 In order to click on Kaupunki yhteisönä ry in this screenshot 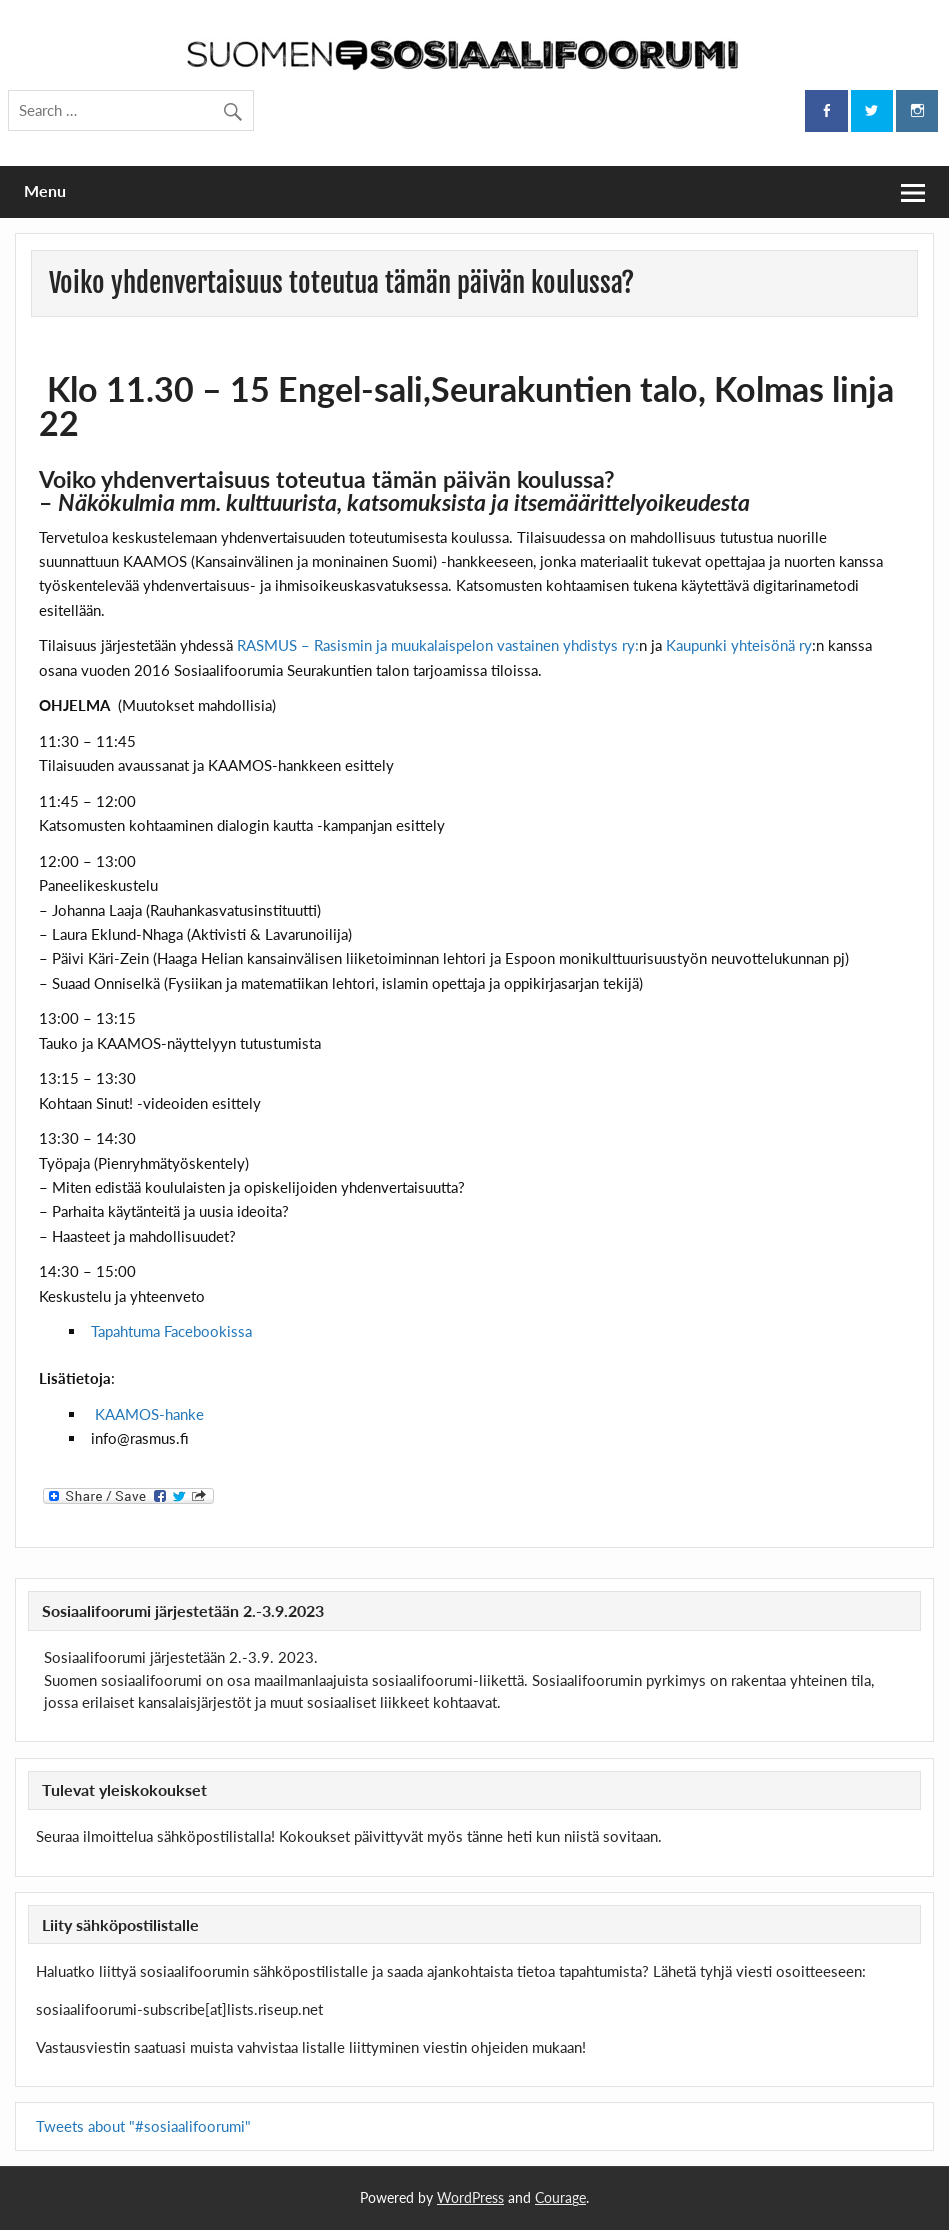, I will do `click(739, 645)`.